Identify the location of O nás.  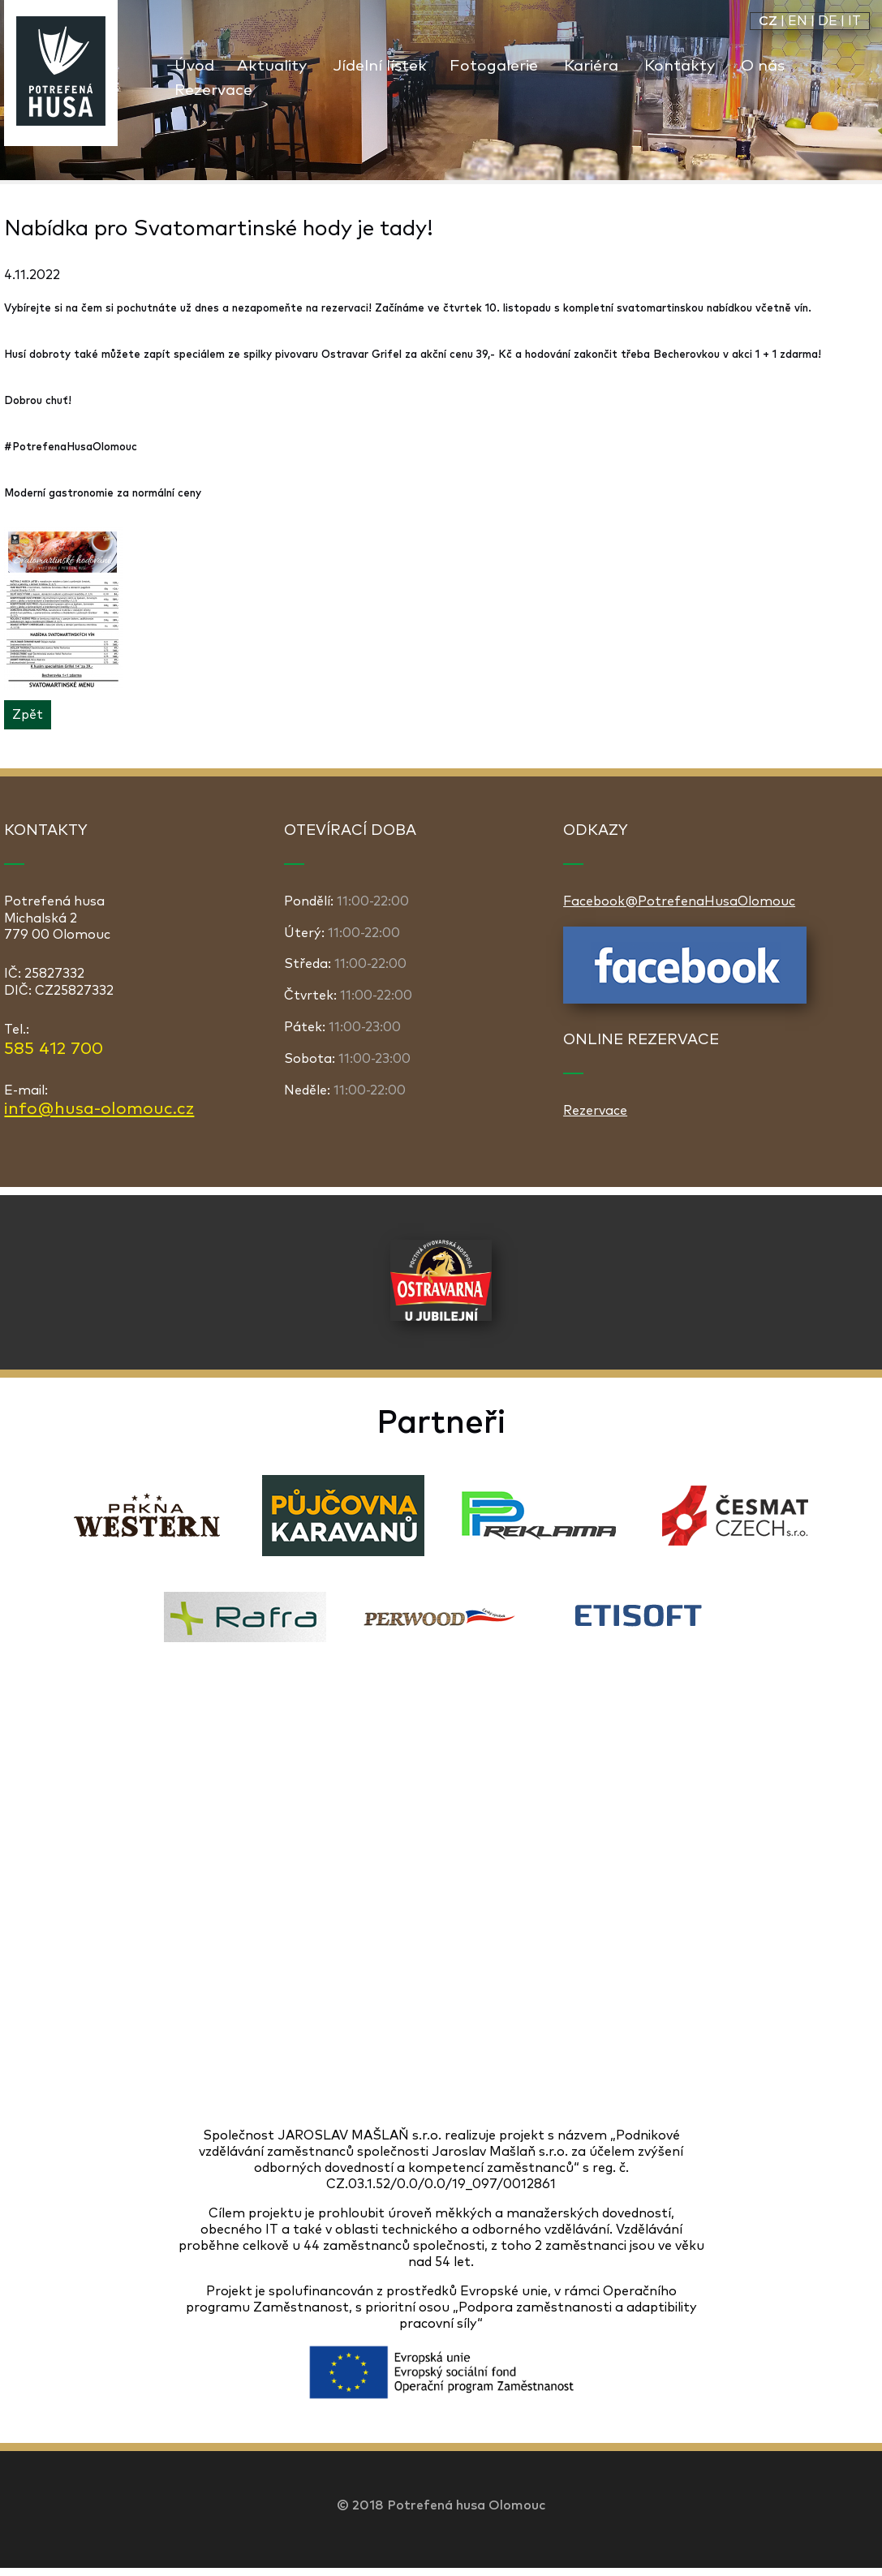
(763, 66).